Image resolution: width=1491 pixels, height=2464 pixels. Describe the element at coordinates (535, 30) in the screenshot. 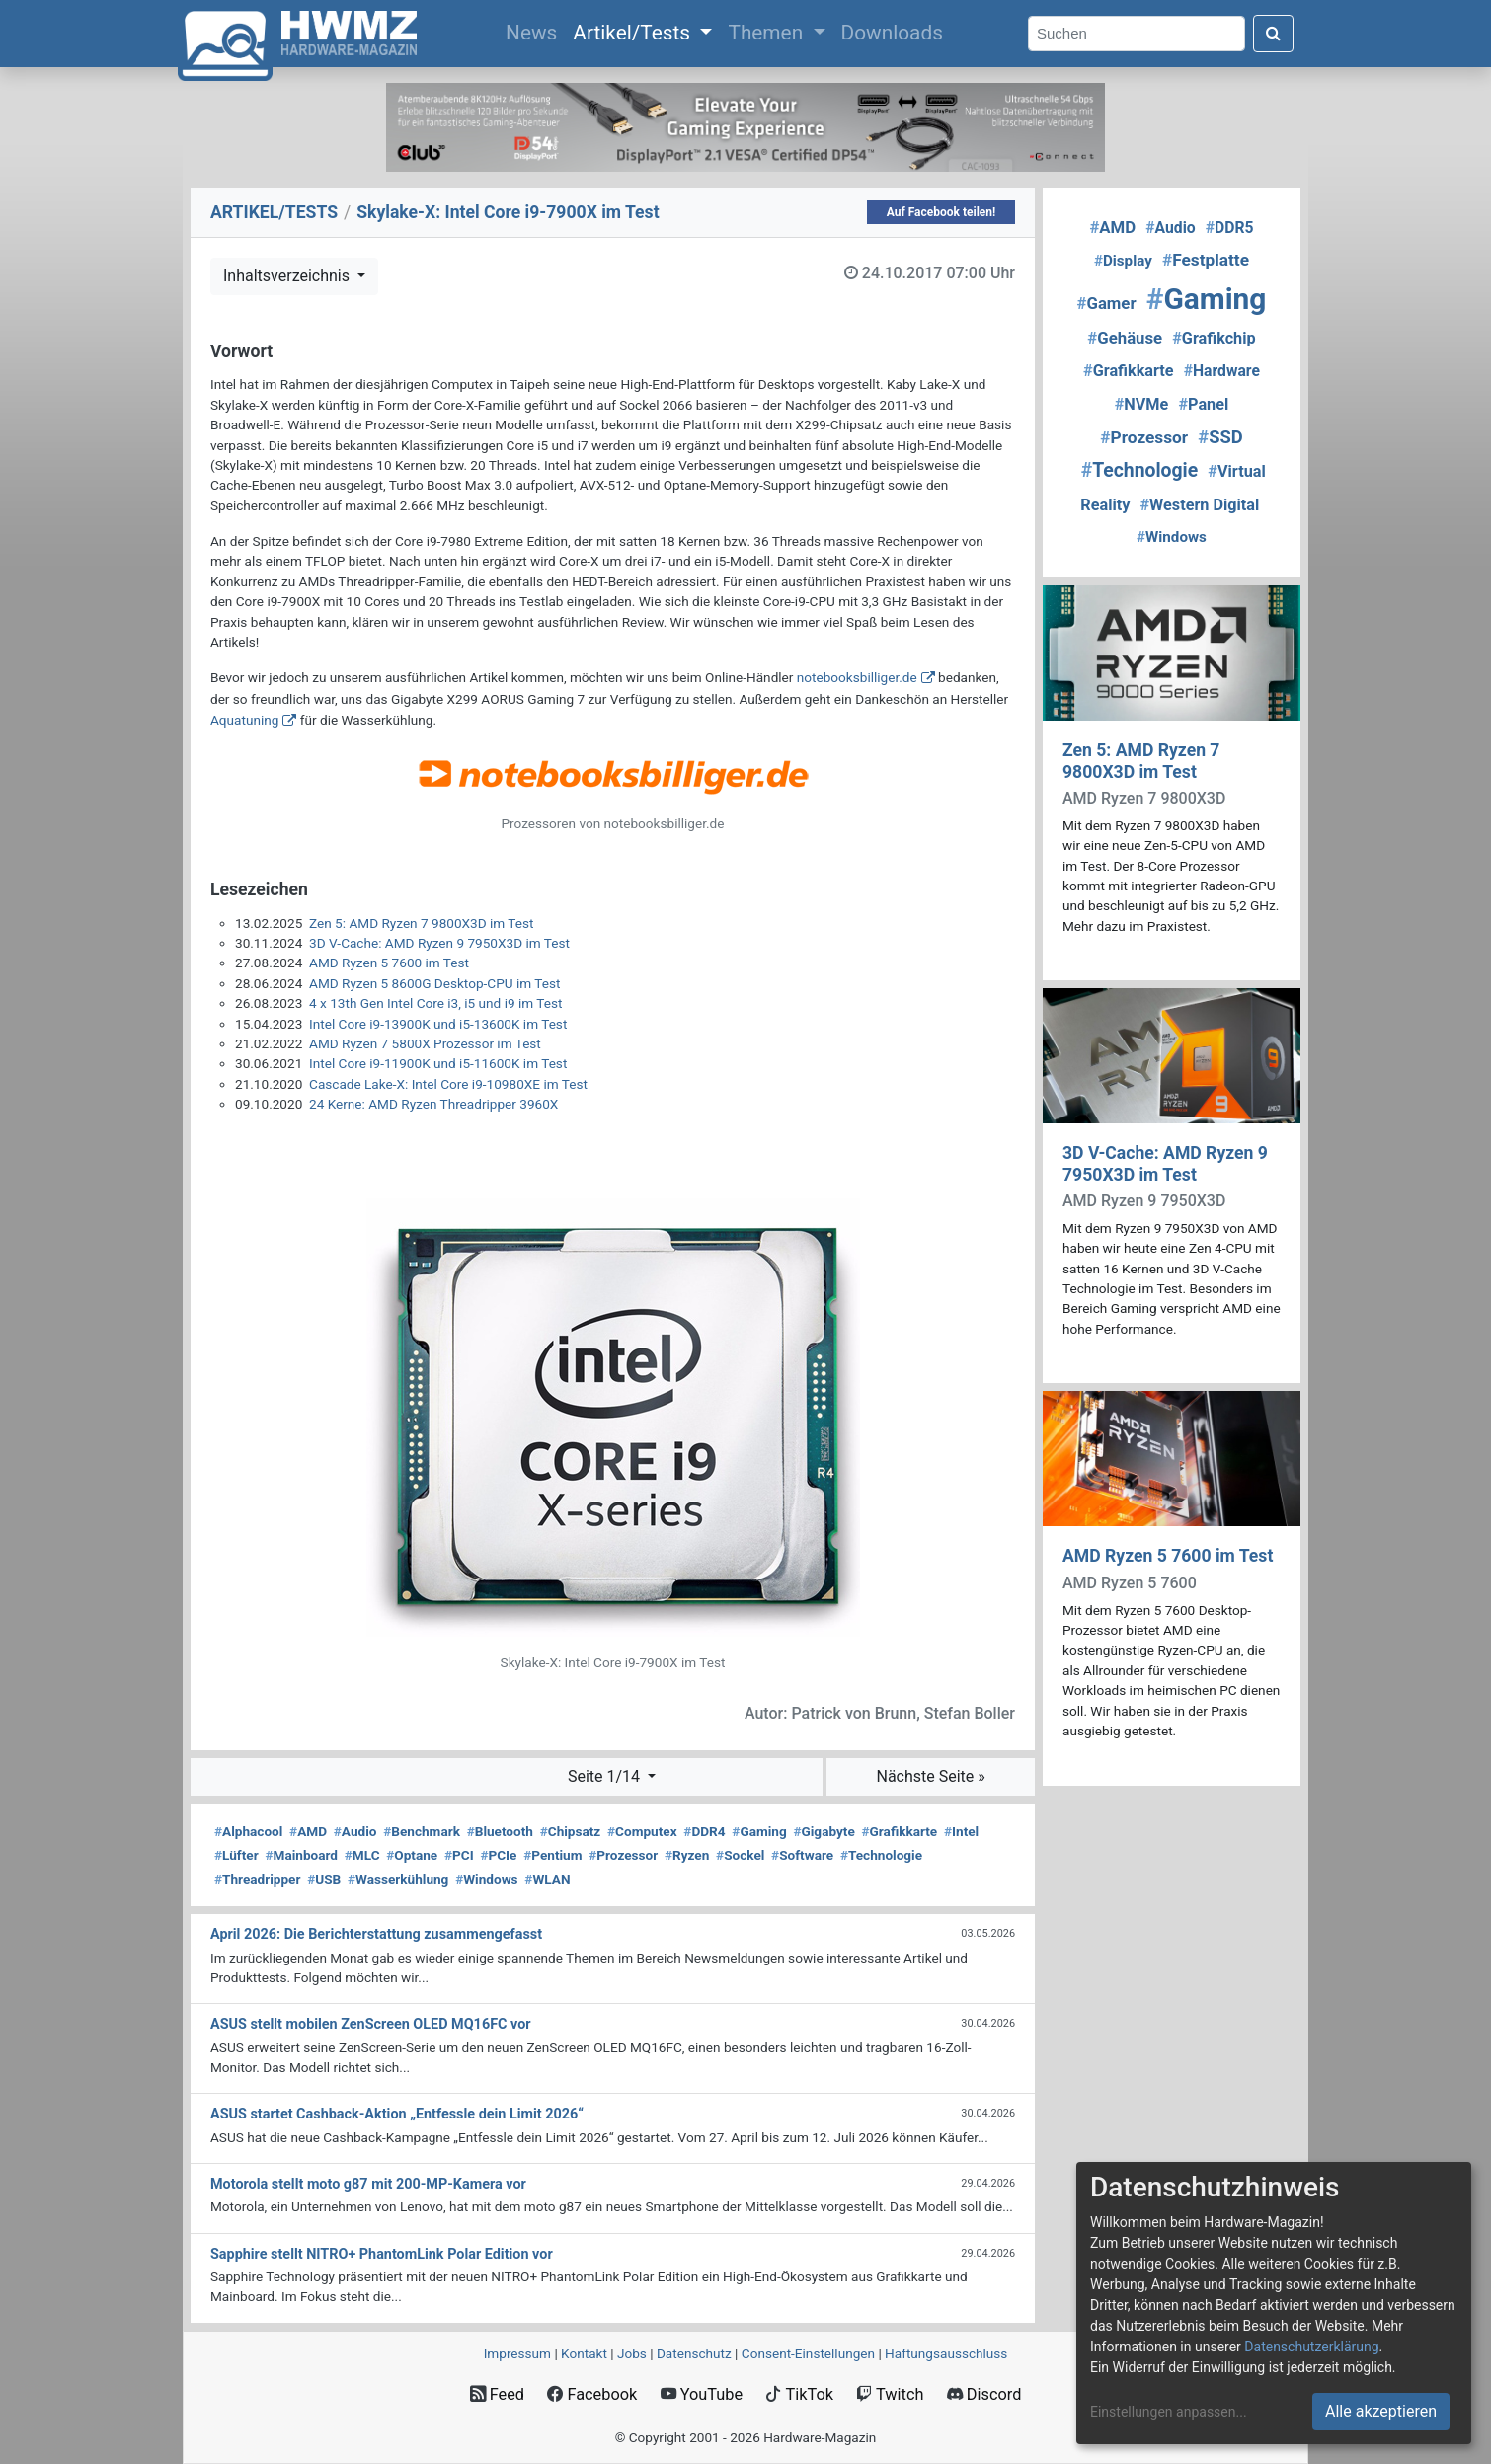

I see `News` at that location.